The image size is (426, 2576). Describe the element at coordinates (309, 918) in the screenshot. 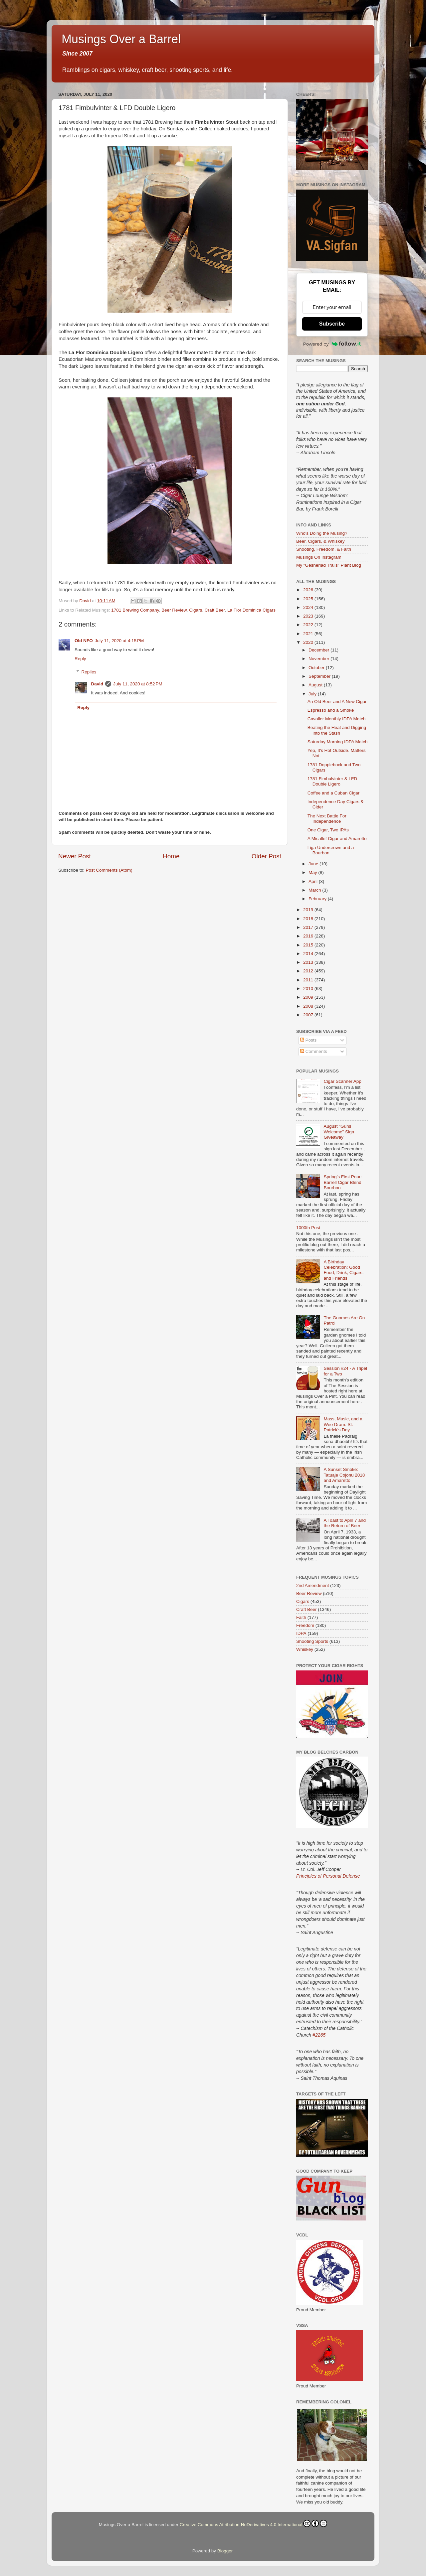

I see `2018` at that location.